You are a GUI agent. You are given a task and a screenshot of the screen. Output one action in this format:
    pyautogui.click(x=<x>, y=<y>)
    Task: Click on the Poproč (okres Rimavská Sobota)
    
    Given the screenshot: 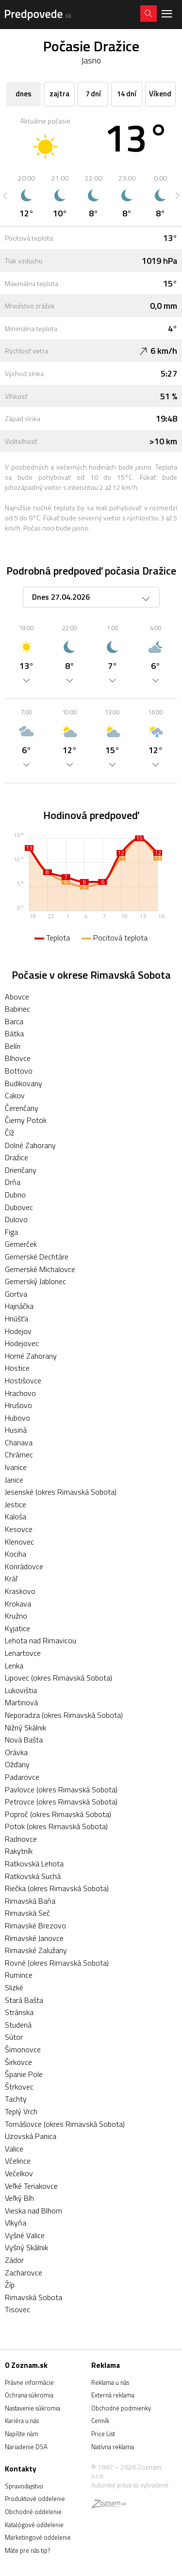 What is the action you would take?
    pyautogui.click(x=58, y=1814)
    